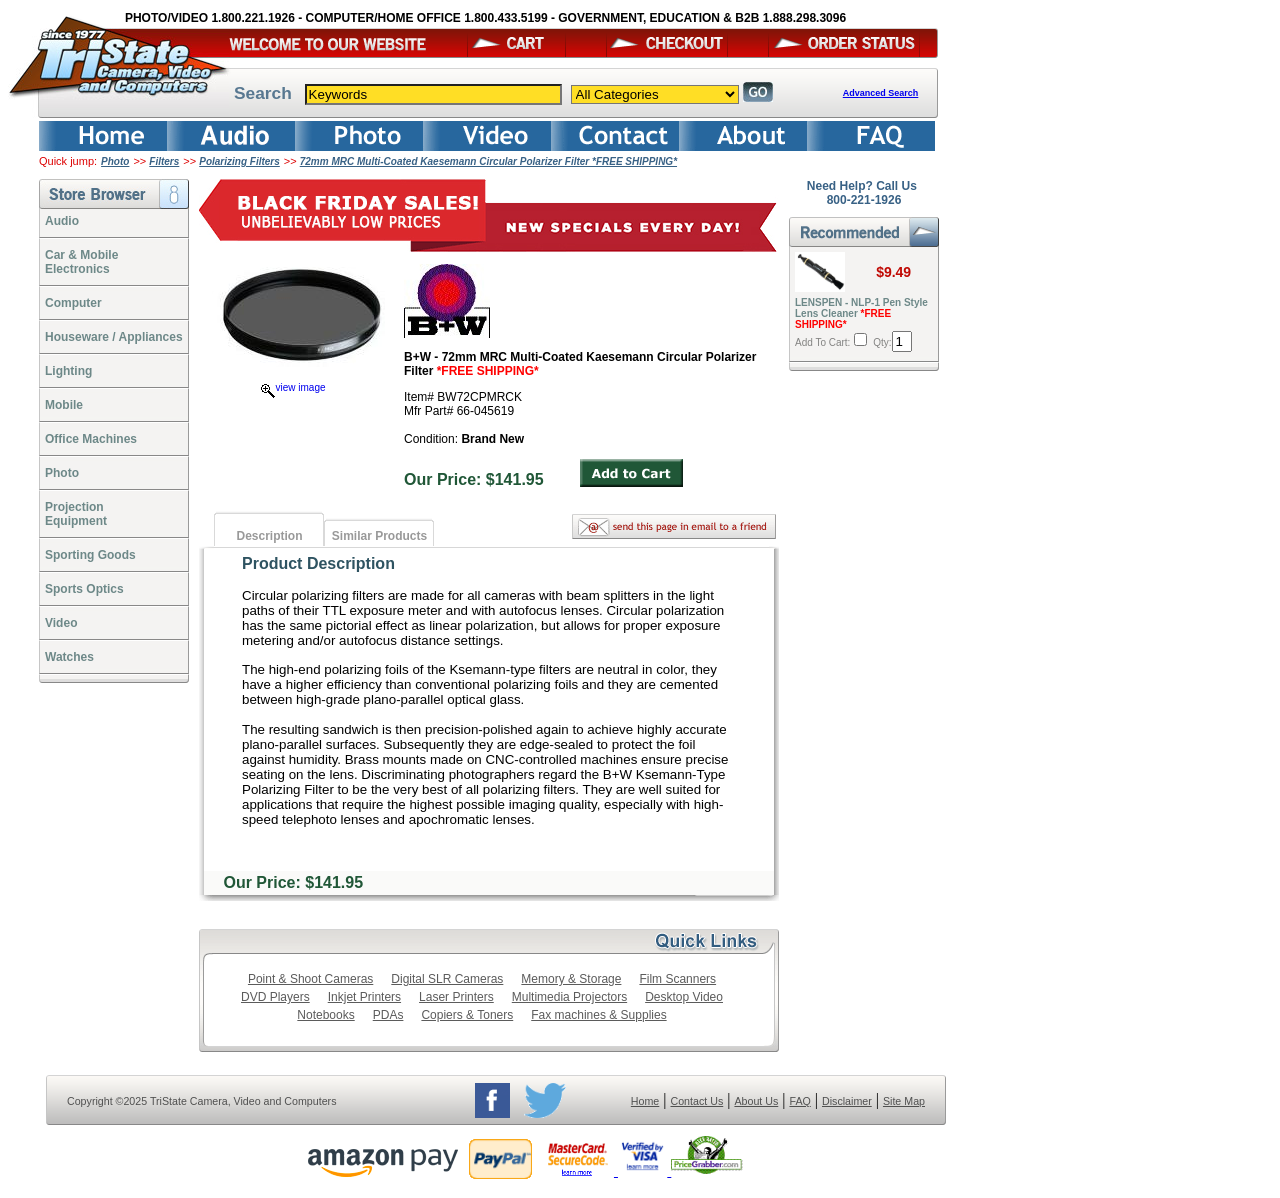 The height and width of the screenshot is (1198, 1280). Describe the element at coordinates (904, 1101) in the screenshot. I see `Site Map` at that location.